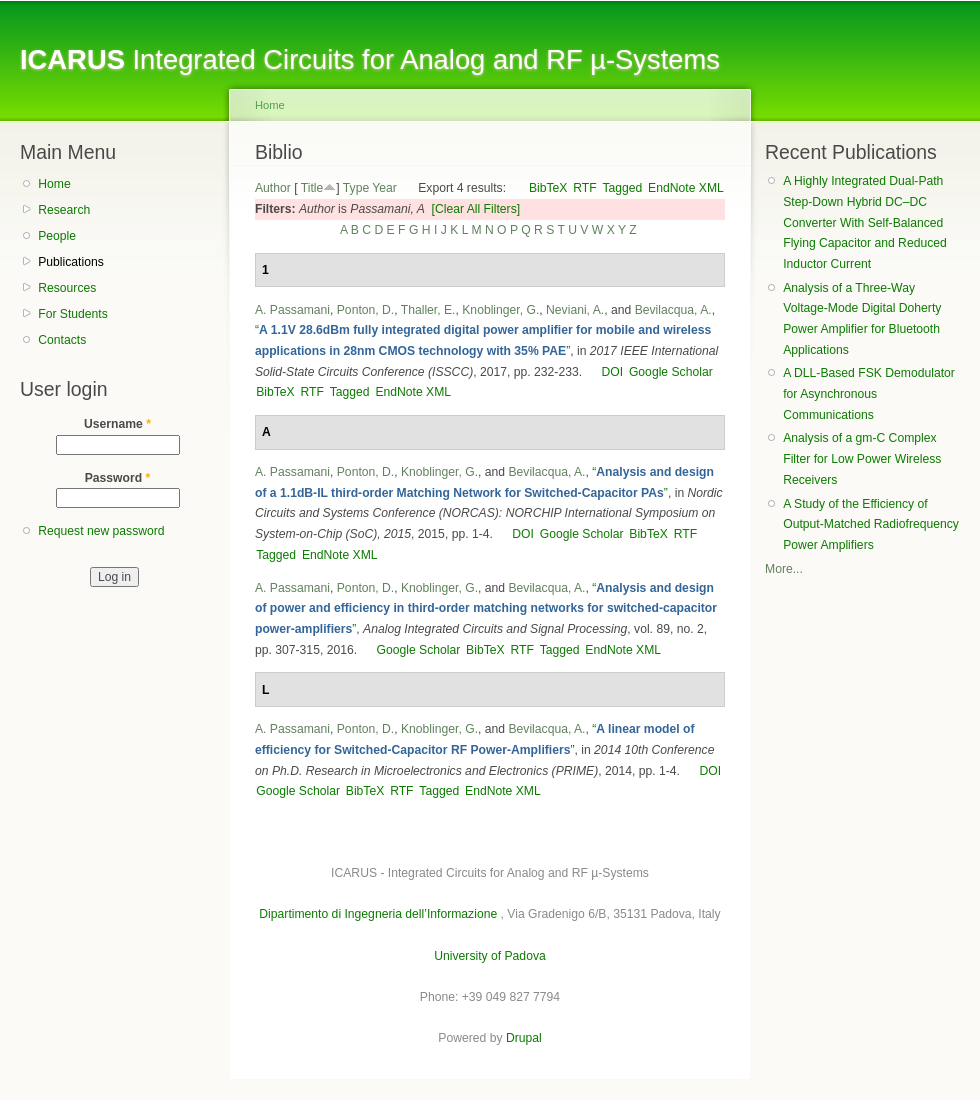 Image resolution: width=980 pixels, height=1100 pixels. What do you see at coordinates (862, 458) in the screenshot?
I see `Analysis of a gm-C Complex Filter for Low Power Wireless Receivers` at bounding box center [862, 458].